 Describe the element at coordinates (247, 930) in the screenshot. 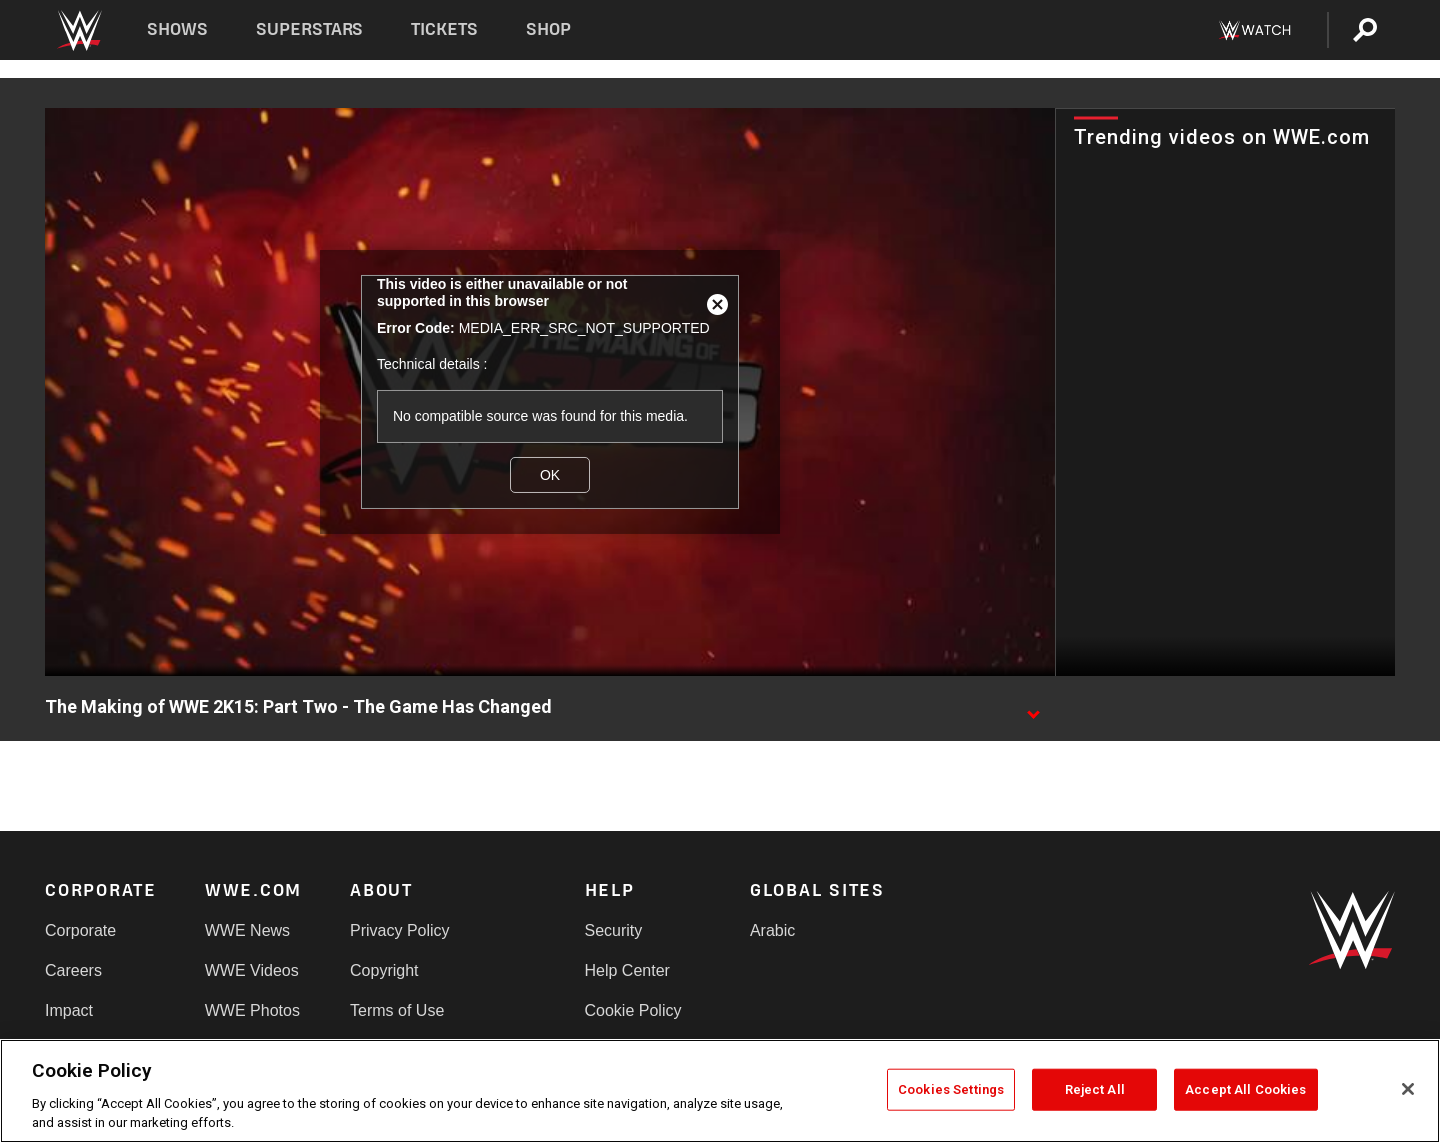

I see `WWE News` at that location.